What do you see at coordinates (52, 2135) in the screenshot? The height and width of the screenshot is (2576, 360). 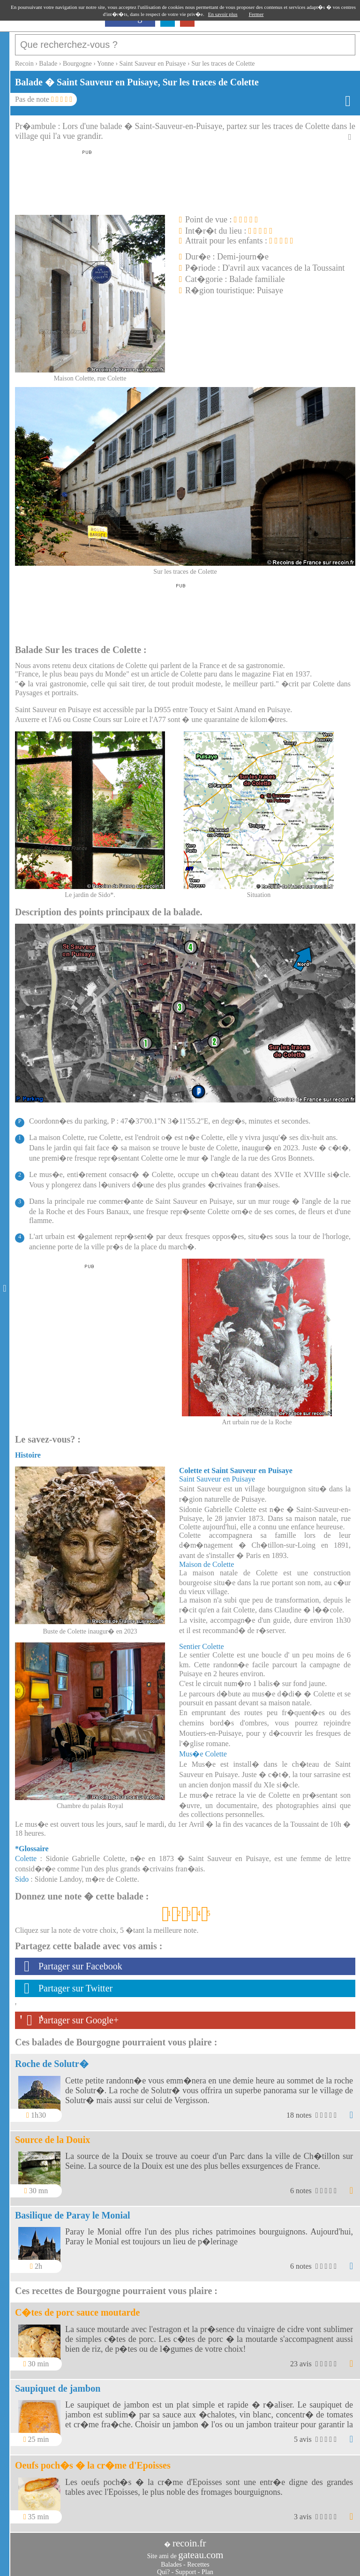 I see `Source de la Douix` at bounding box center [52, 2135].